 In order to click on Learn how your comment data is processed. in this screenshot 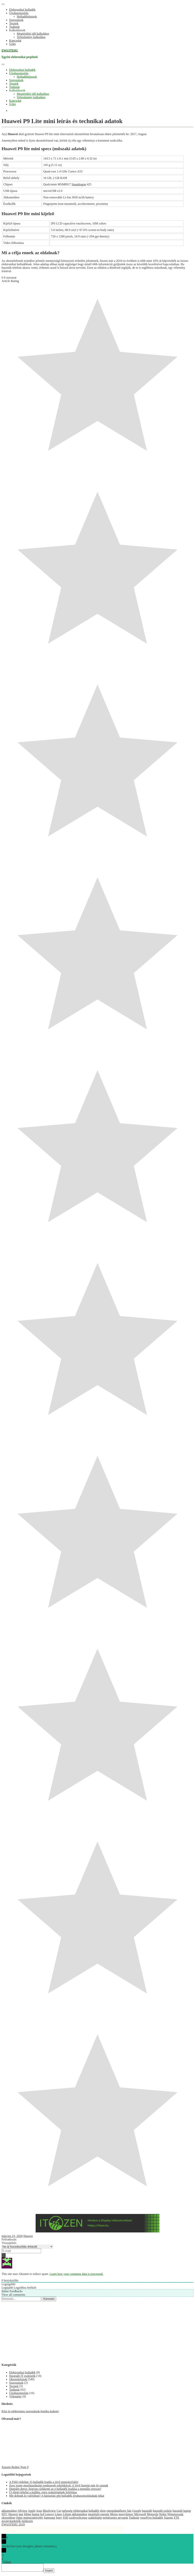, I will do `click(76, 2274)`.